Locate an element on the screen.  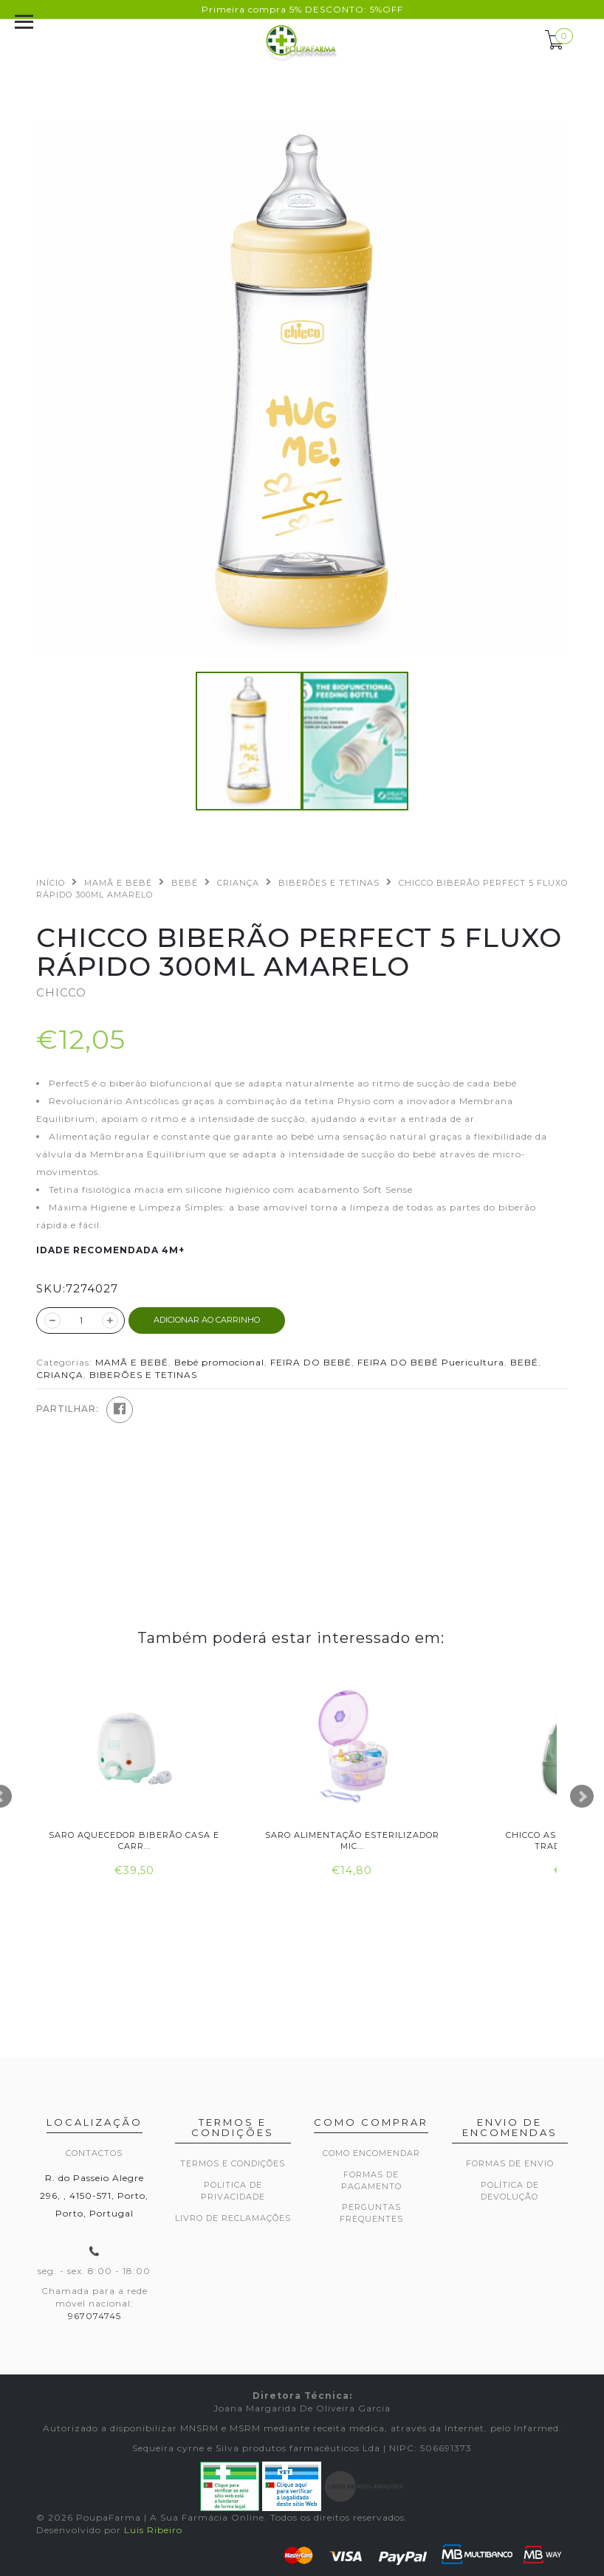
967074745 is located at coordinates (94, 2315).